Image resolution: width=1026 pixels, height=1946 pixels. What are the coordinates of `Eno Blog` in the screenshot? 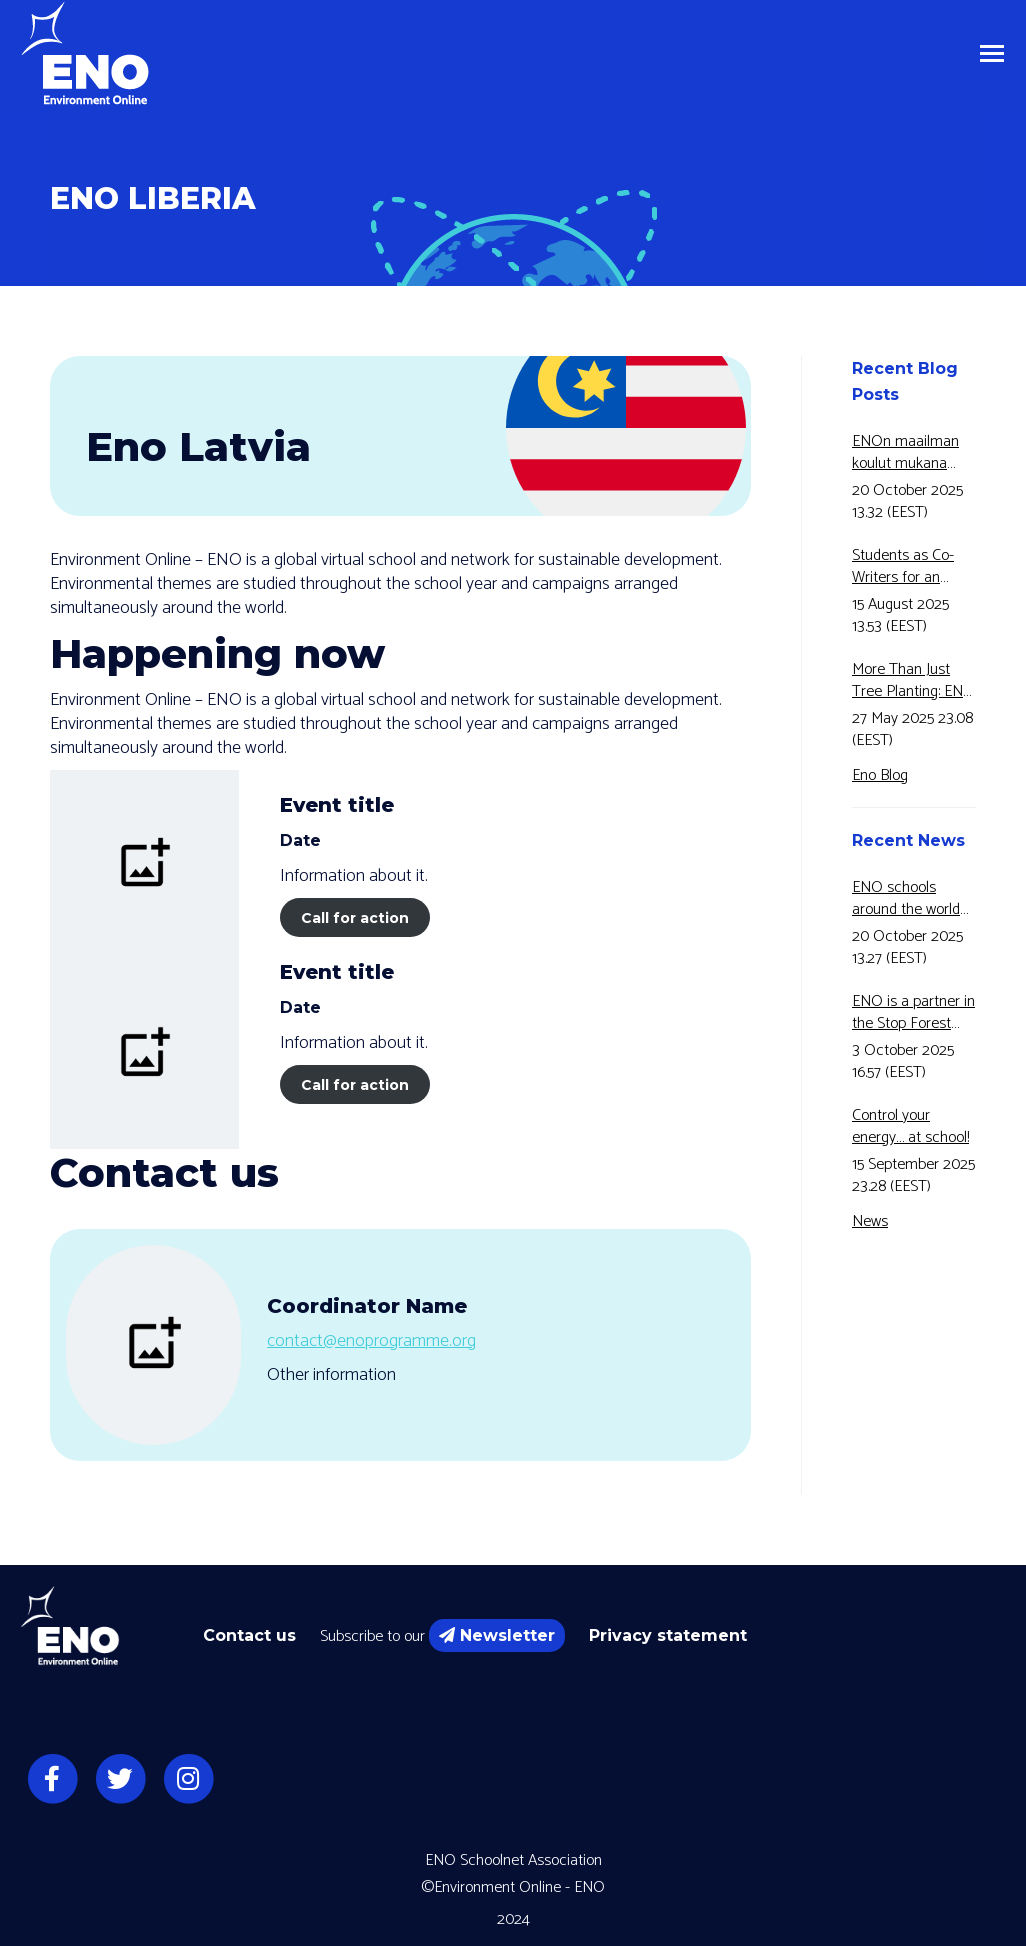 It's located at (880, 775).